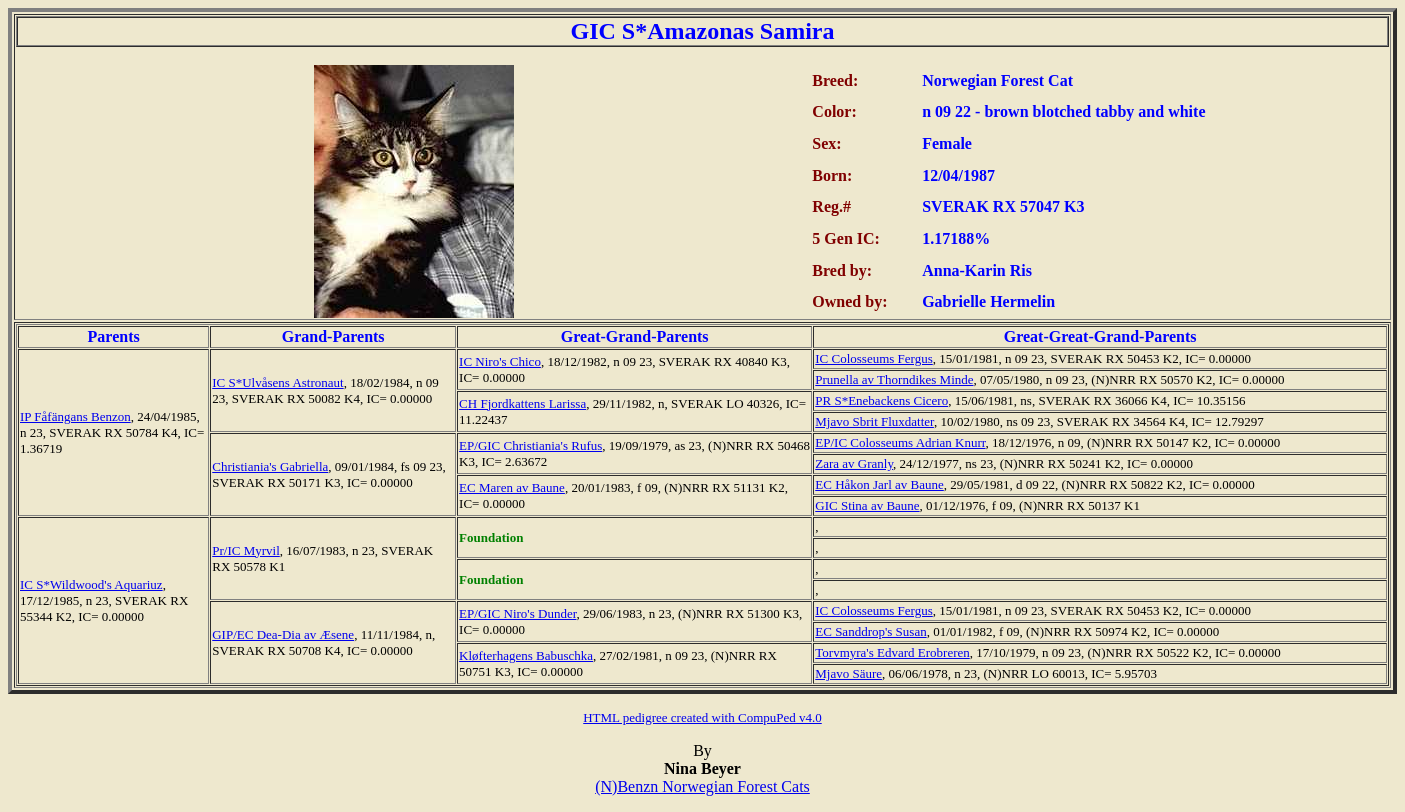 This screenshot has height=812, width=1405. I want to click on Zara av Granly, so click(854, 463).